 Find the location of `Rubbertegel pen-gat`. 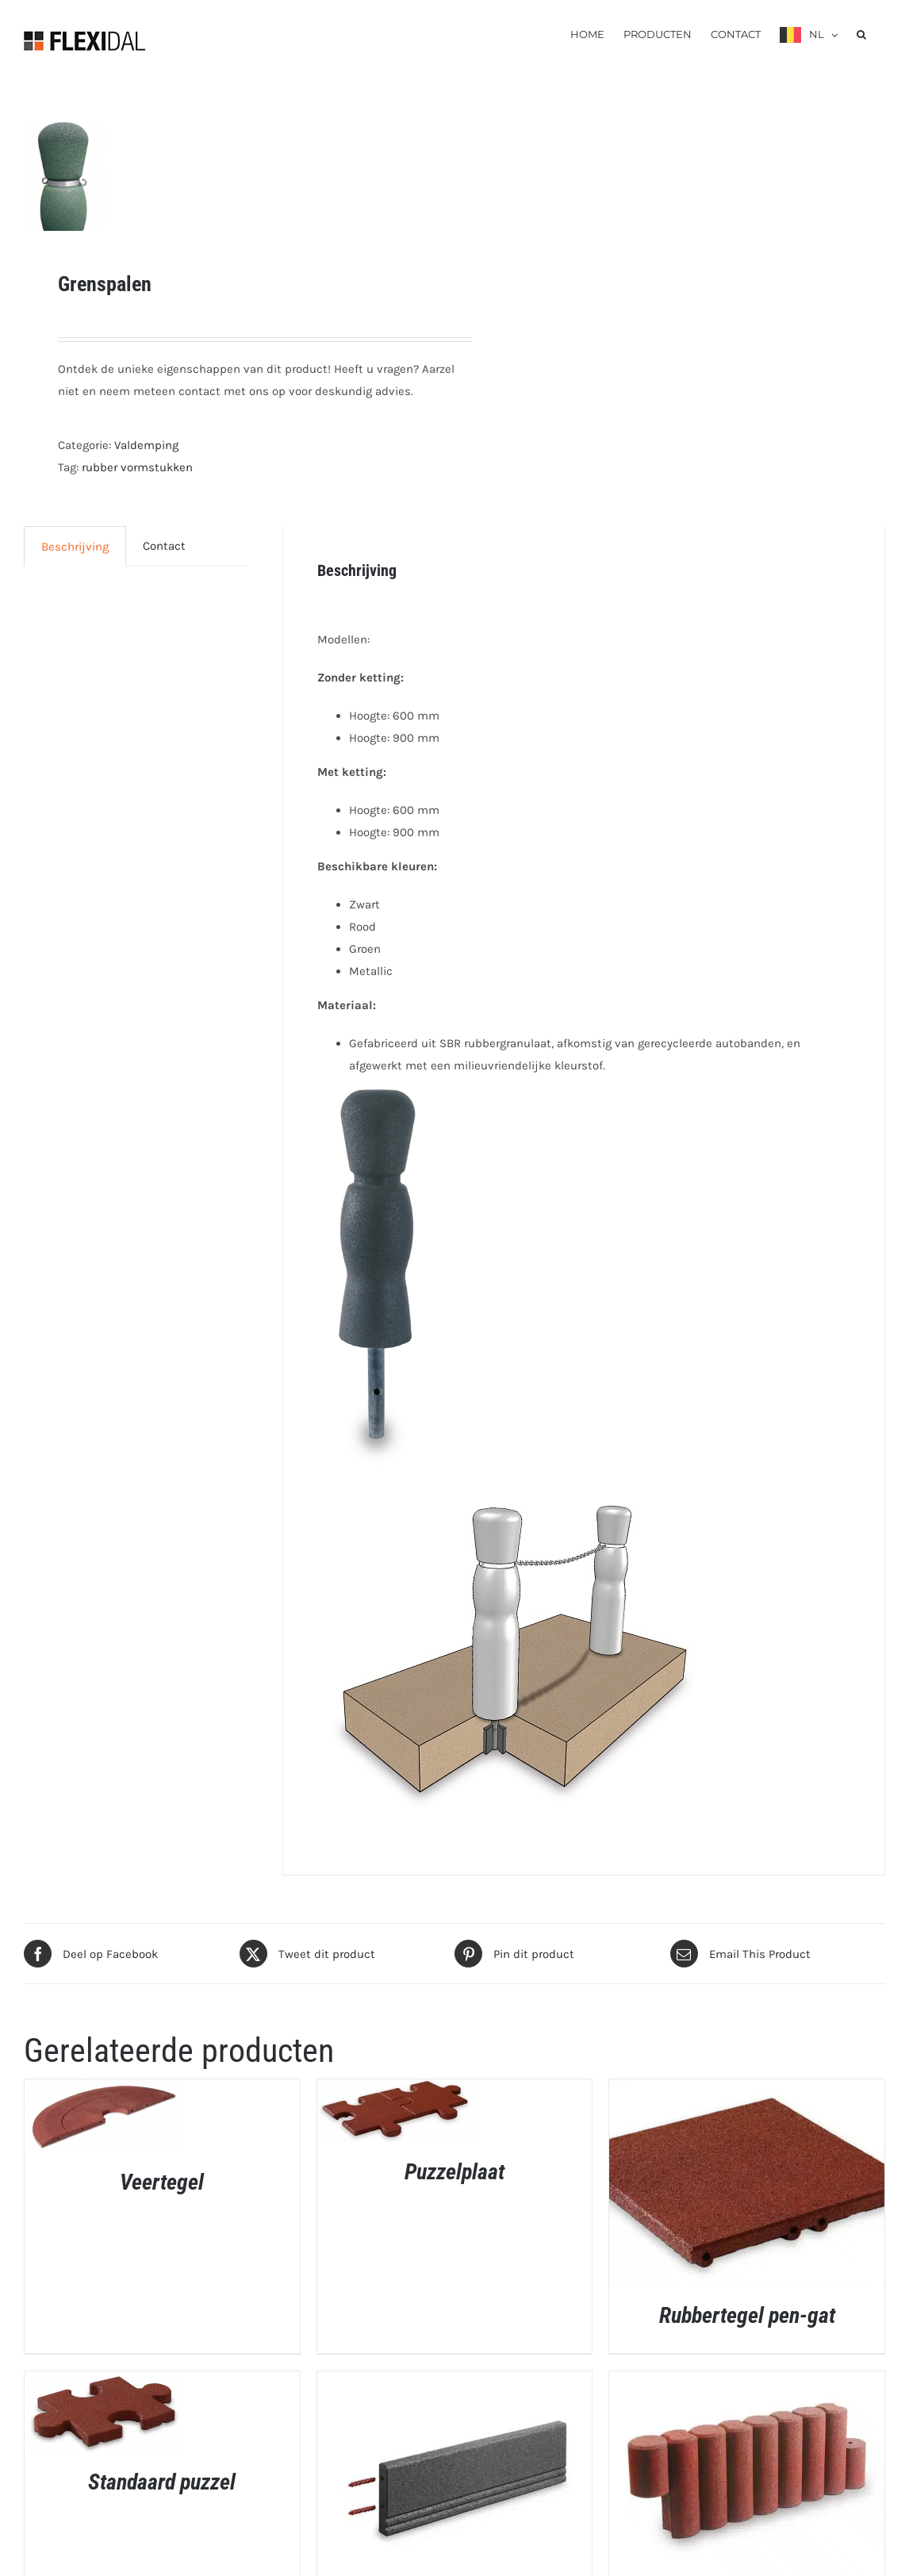

Rubbertegel pen-gat is located at coordinates (747, 2315).